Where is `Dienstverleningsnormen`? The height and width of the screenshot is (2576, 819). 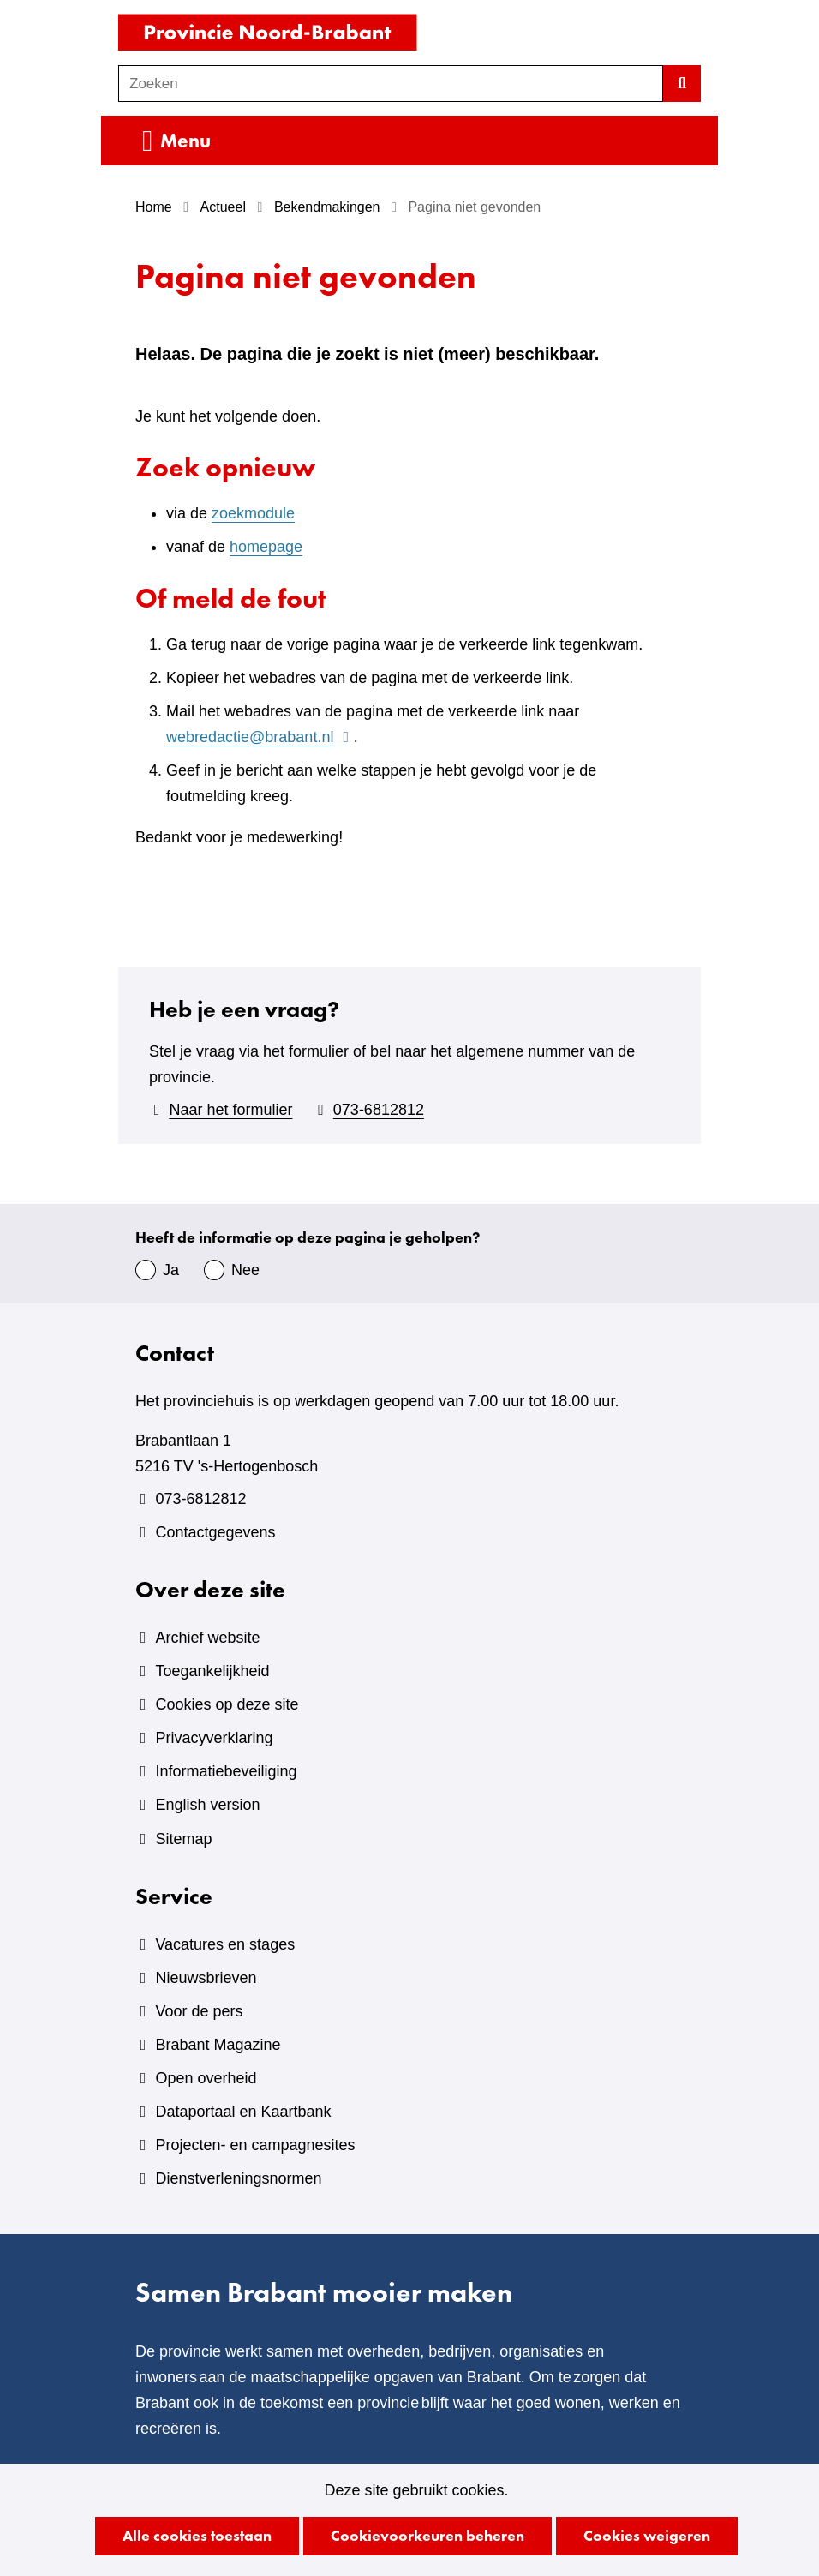 Dienstverleningsnormen is located at coordinates (238, 2178).